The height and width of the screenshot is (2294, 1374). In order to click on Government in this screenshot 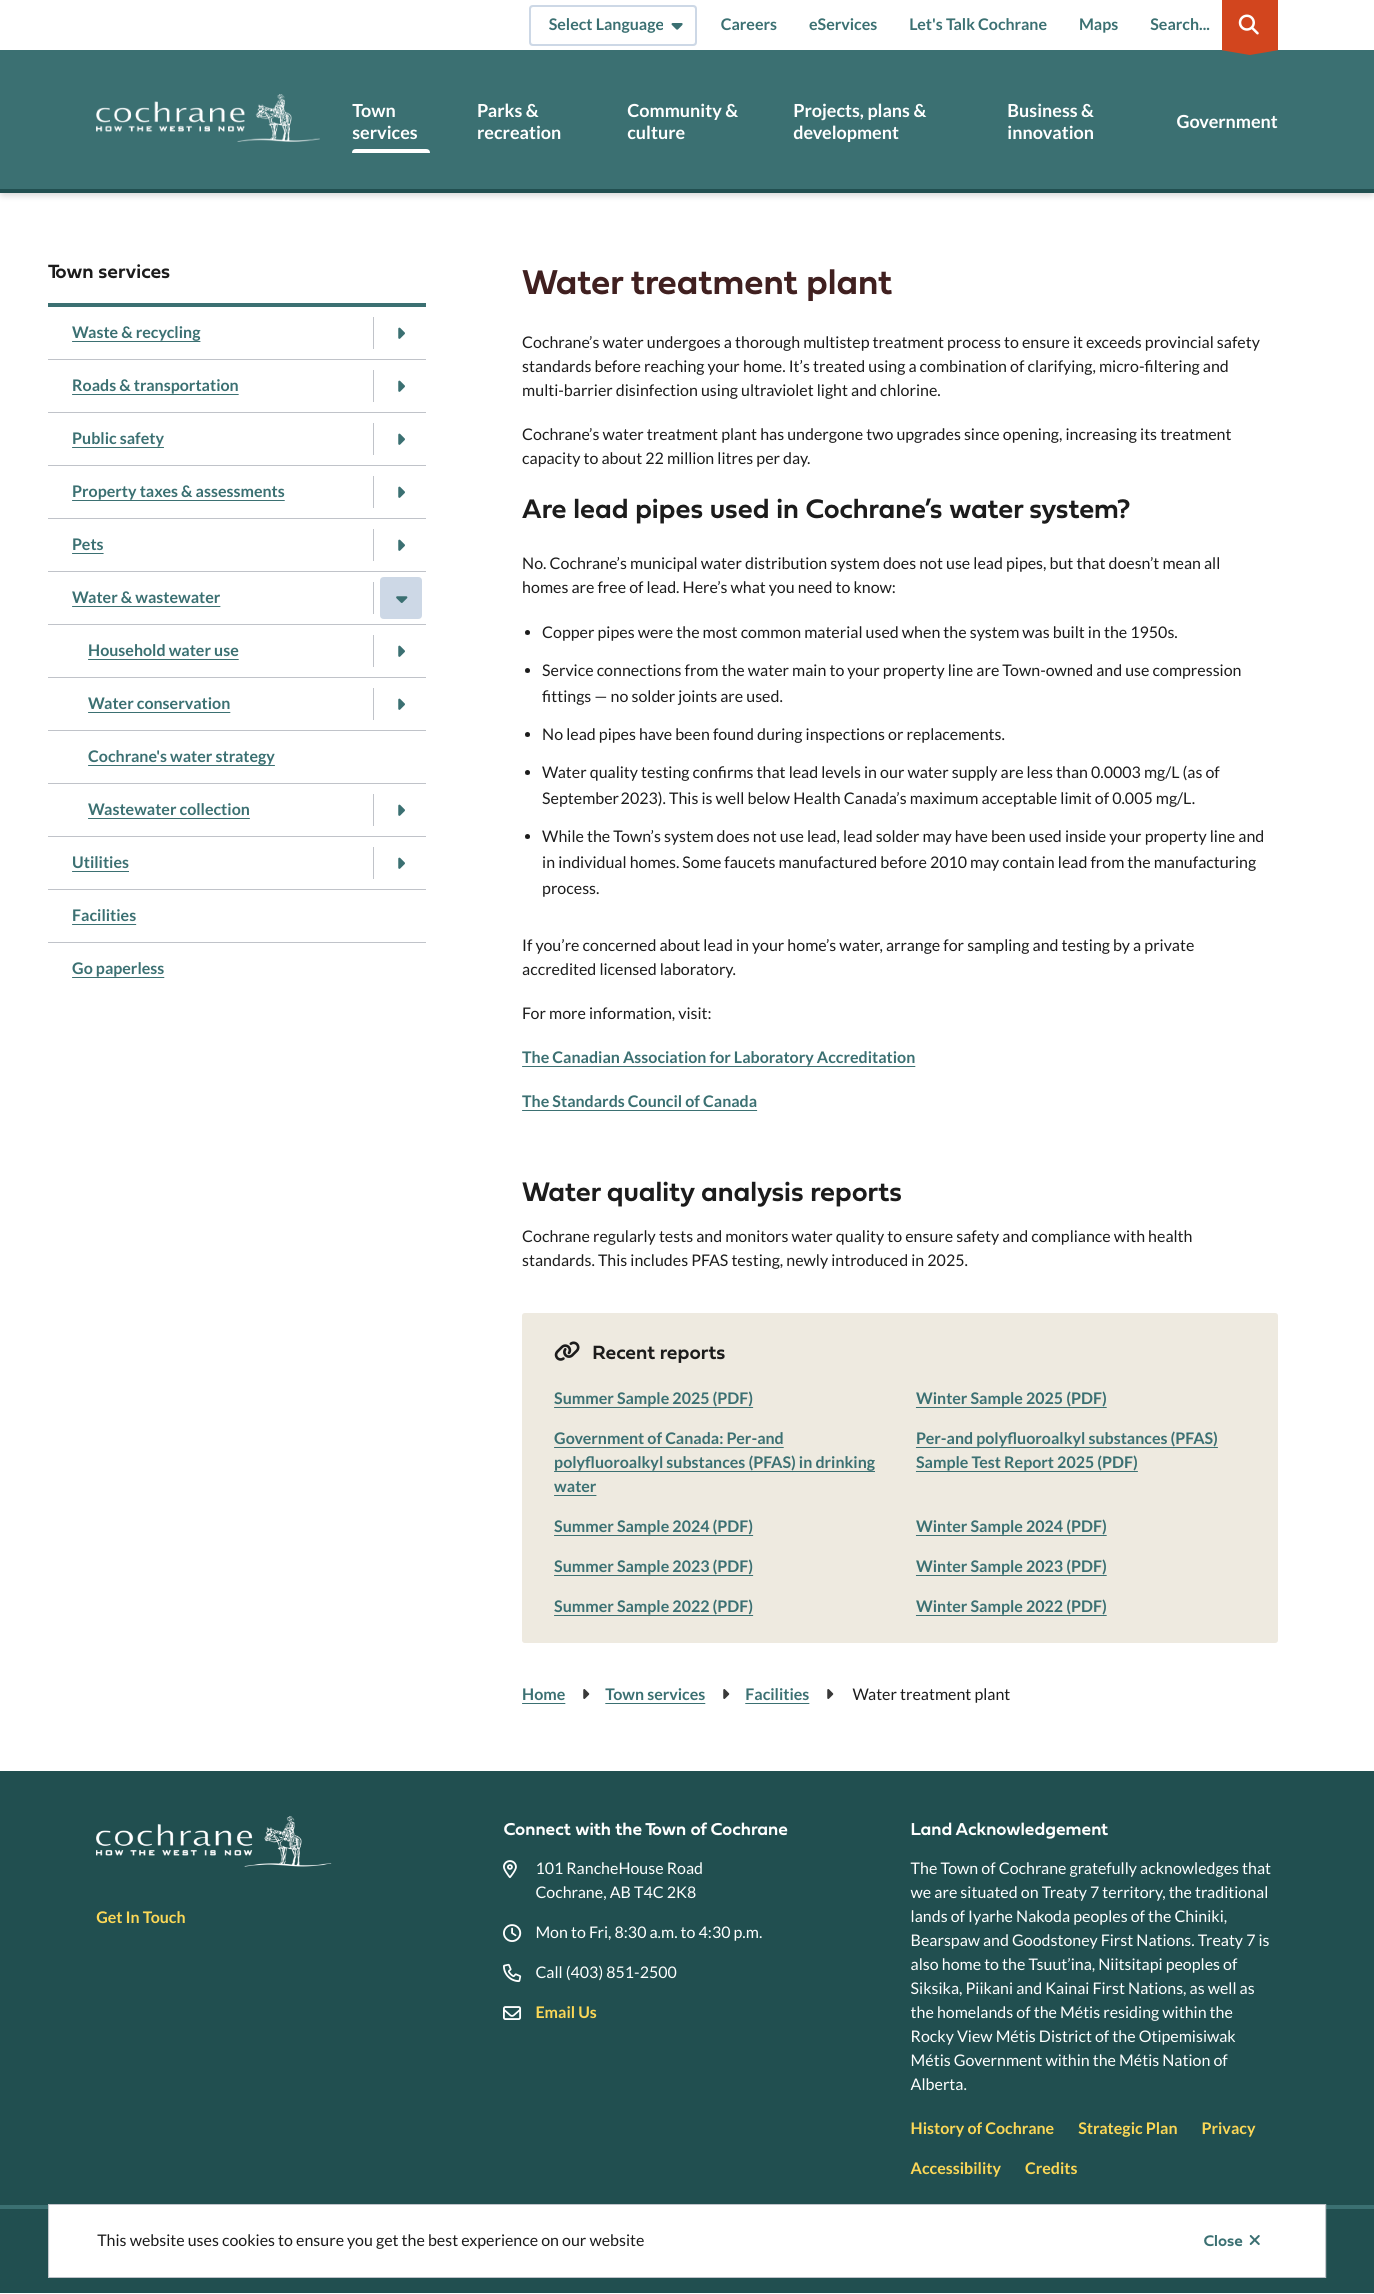, I will do `click(1226, 121)`.